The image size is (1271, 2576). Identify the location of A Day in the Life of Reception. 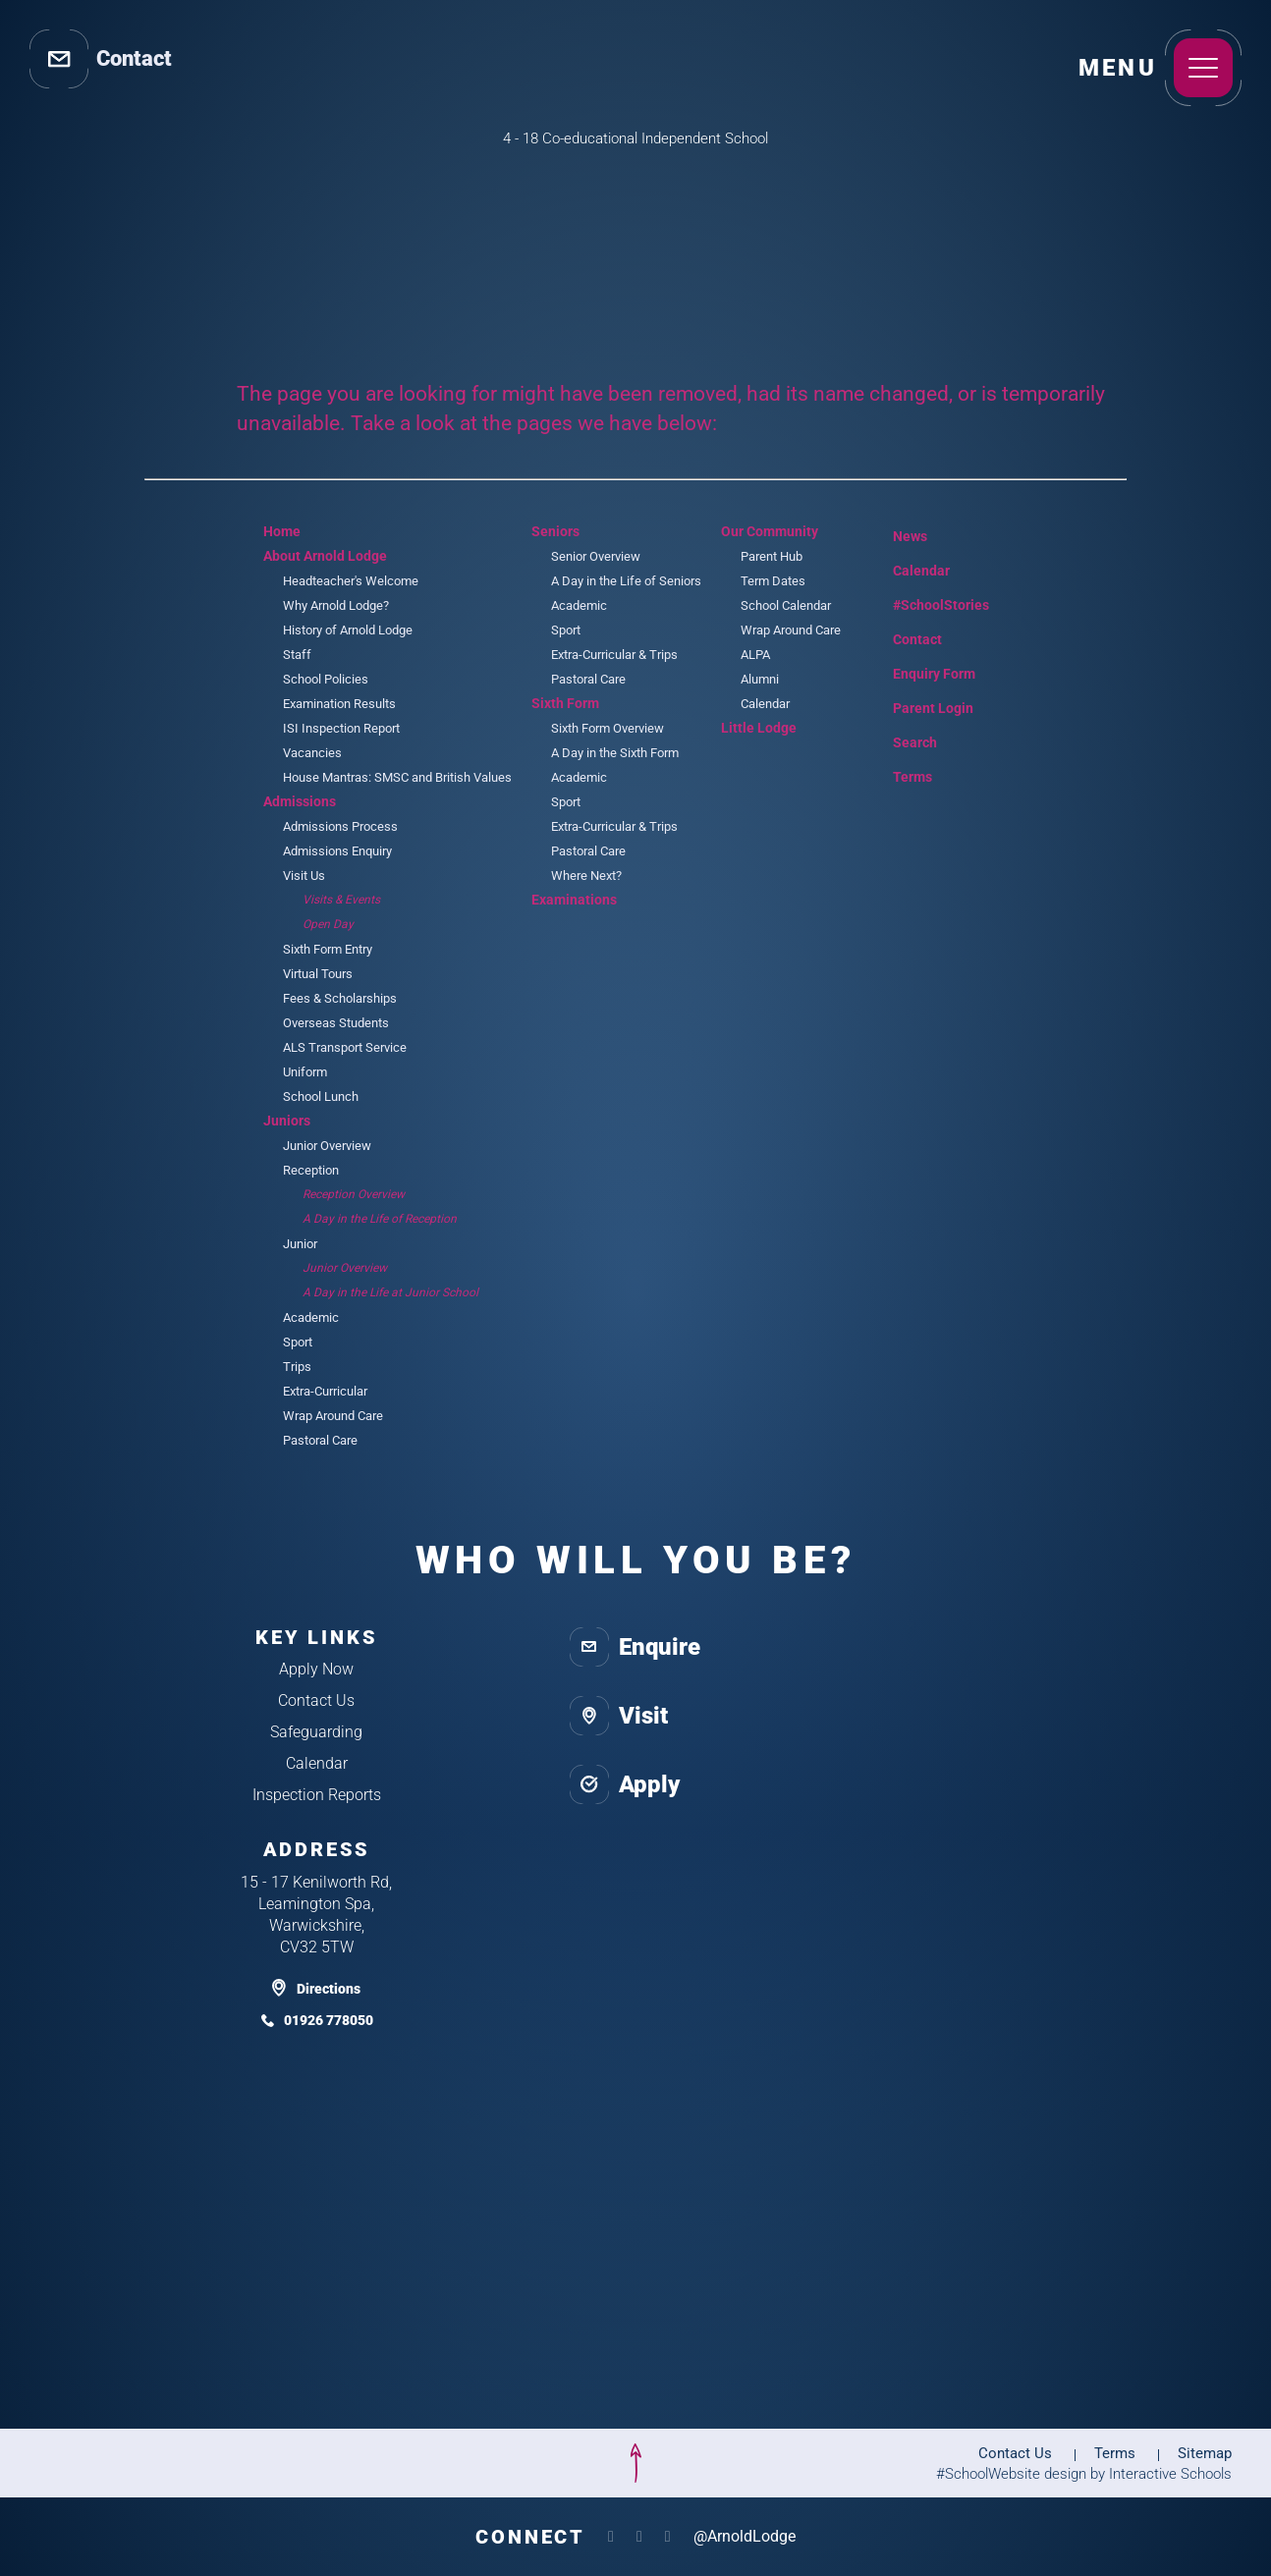
(380, 1219).